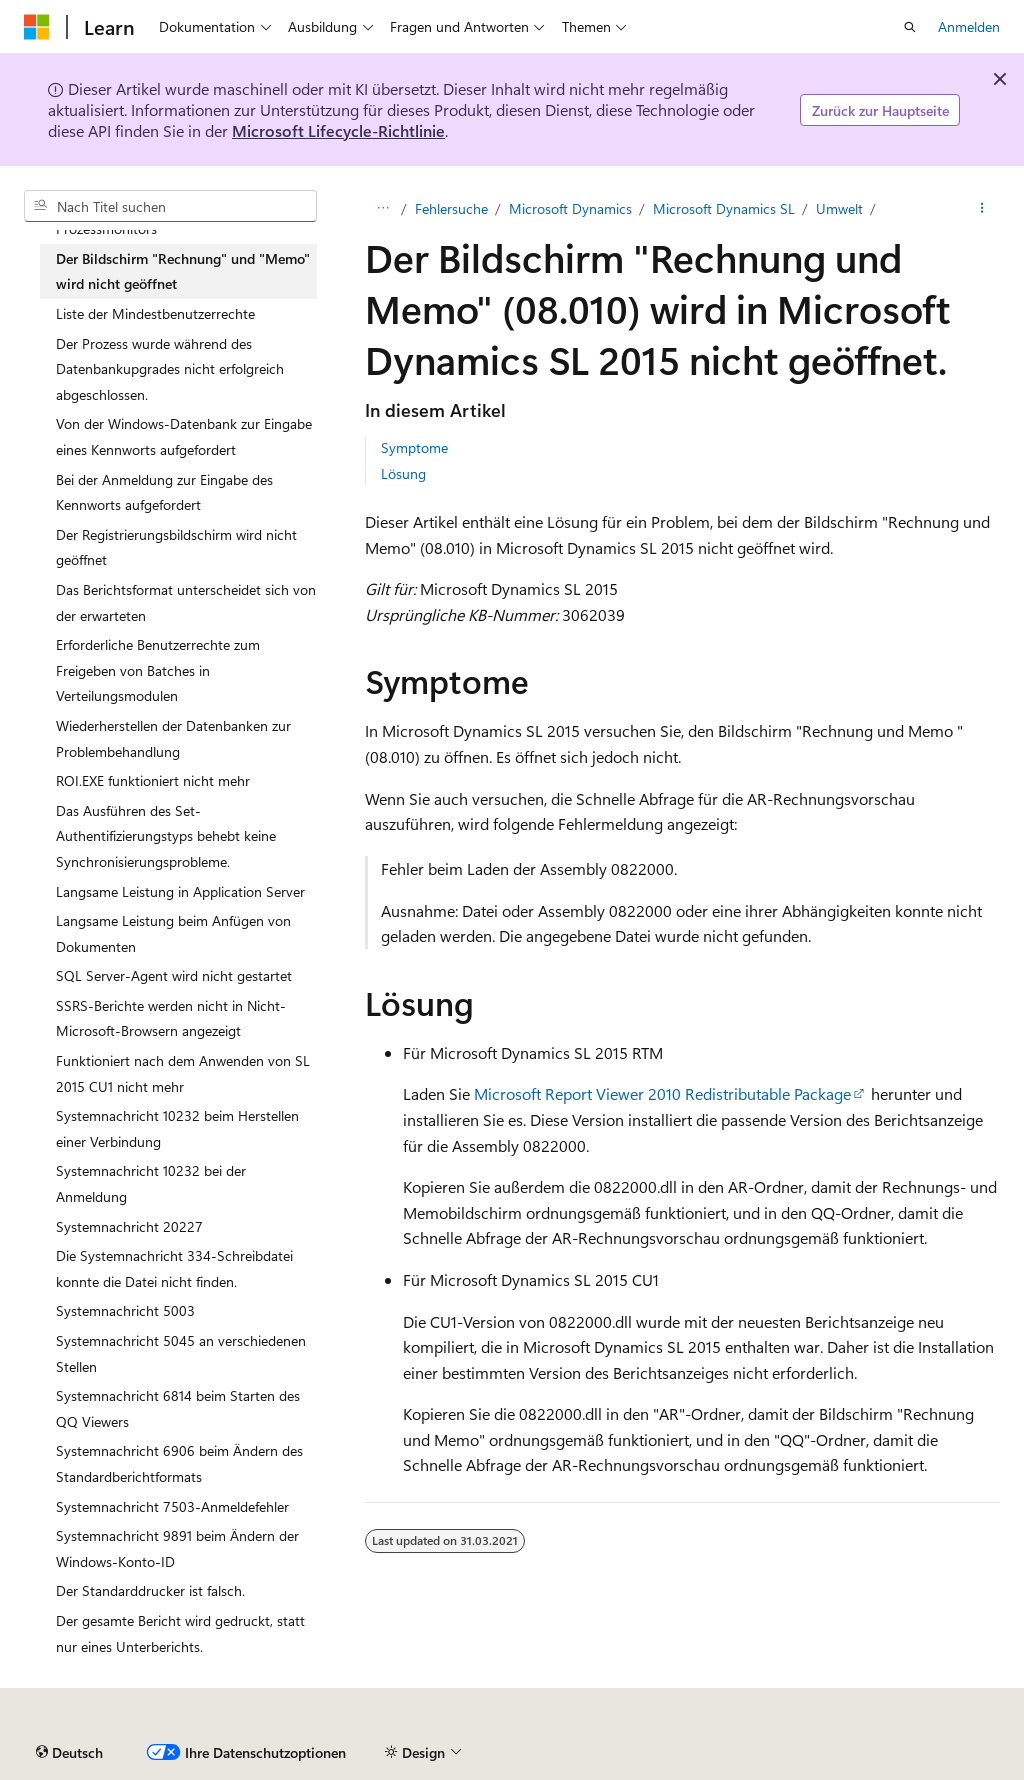 This screenshot has width=1024, height=1780. Describe the element at coordinates (662, 1093) in the screenshot. I see `Microsoft Report Viewer 2010 Redistributable Package` at that location.